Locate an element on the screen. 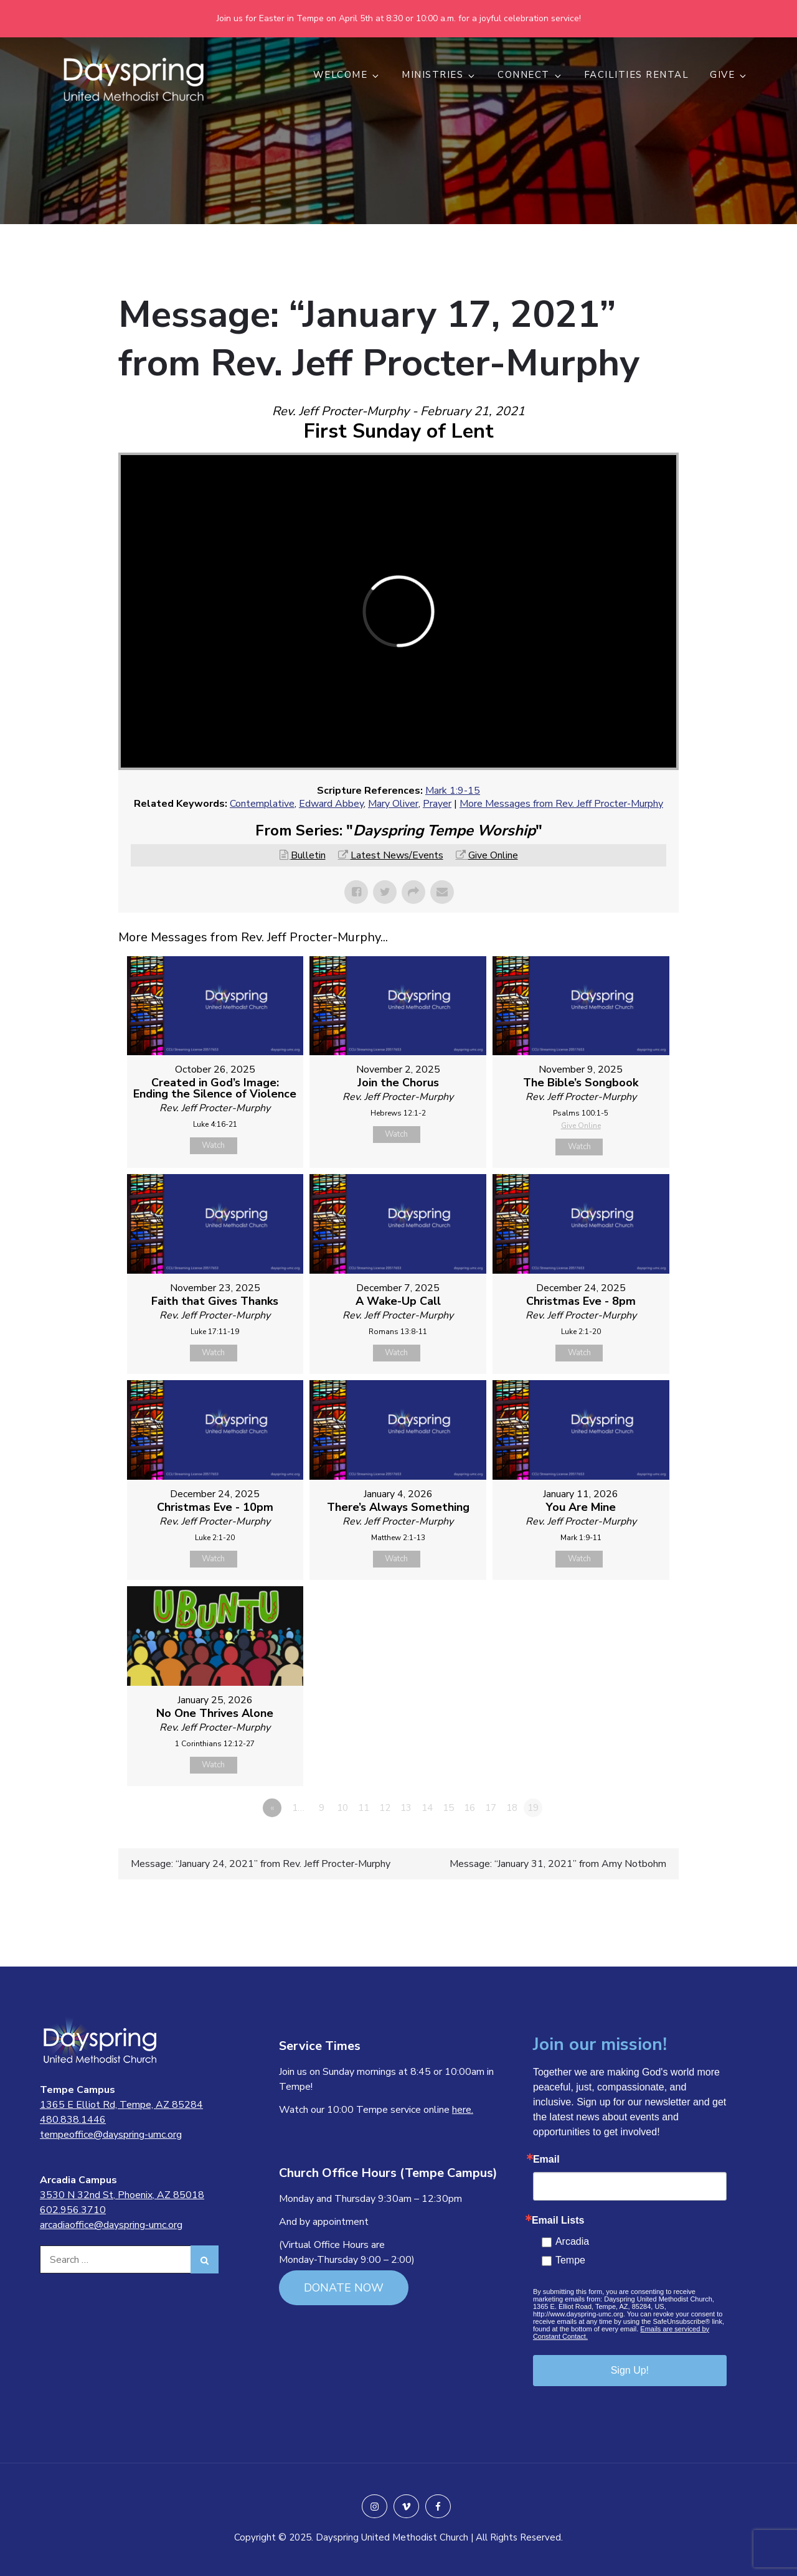  Arcadia is located at coordinates (572, 2241).